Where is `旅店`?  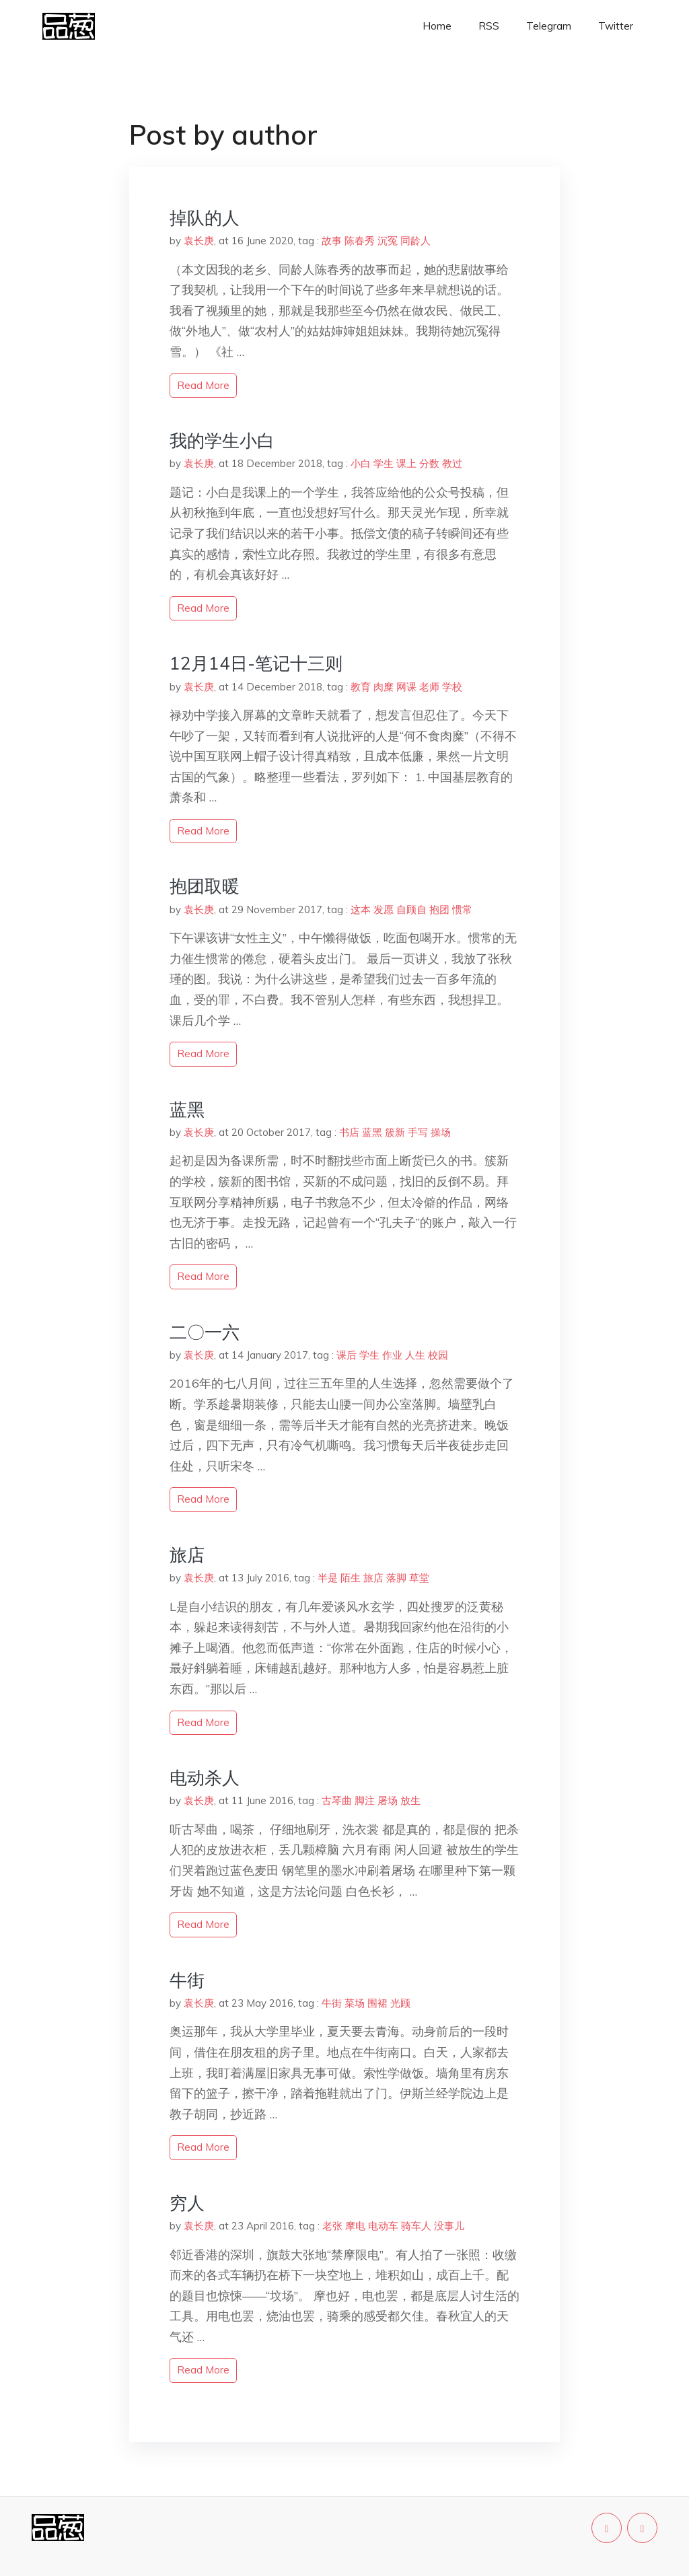
旅店 is located at coordinates (187, 1555).